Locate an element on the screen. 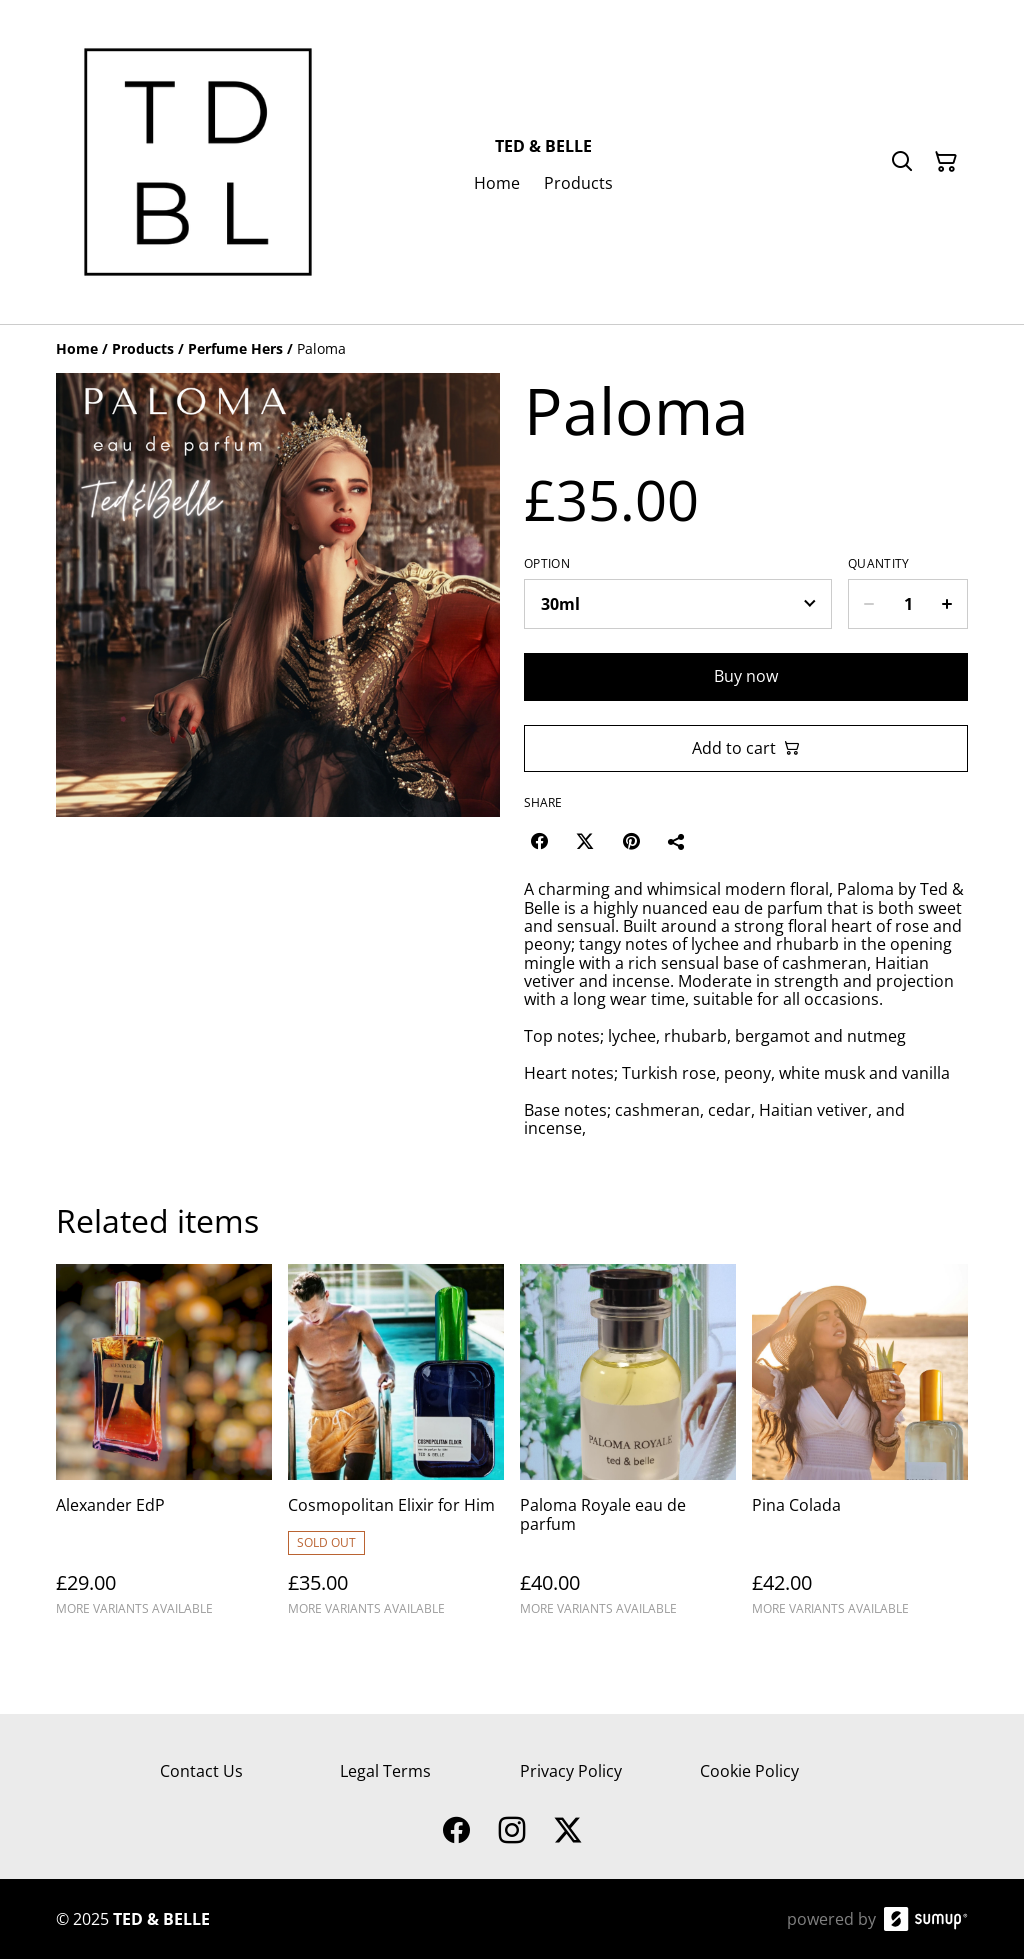 The image size is (1024, 1959). [Home] is located at coordinates (77, 348).